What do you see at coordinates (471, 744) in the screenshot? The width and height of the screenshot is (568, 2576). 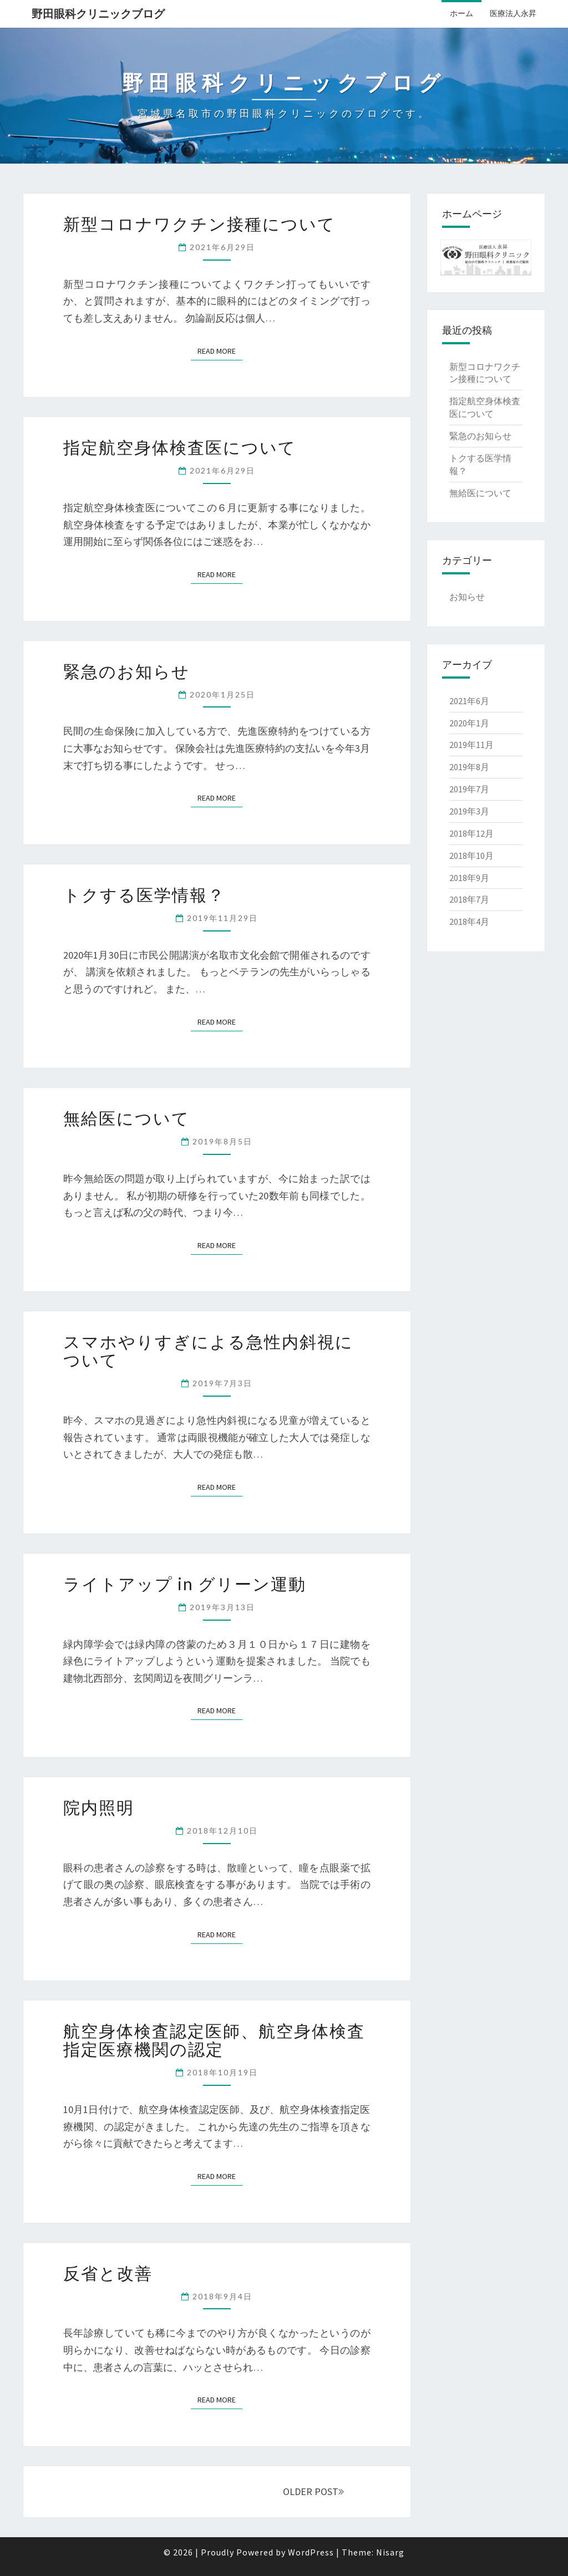 I see `2019年11月` at bounding box center [471, 744].